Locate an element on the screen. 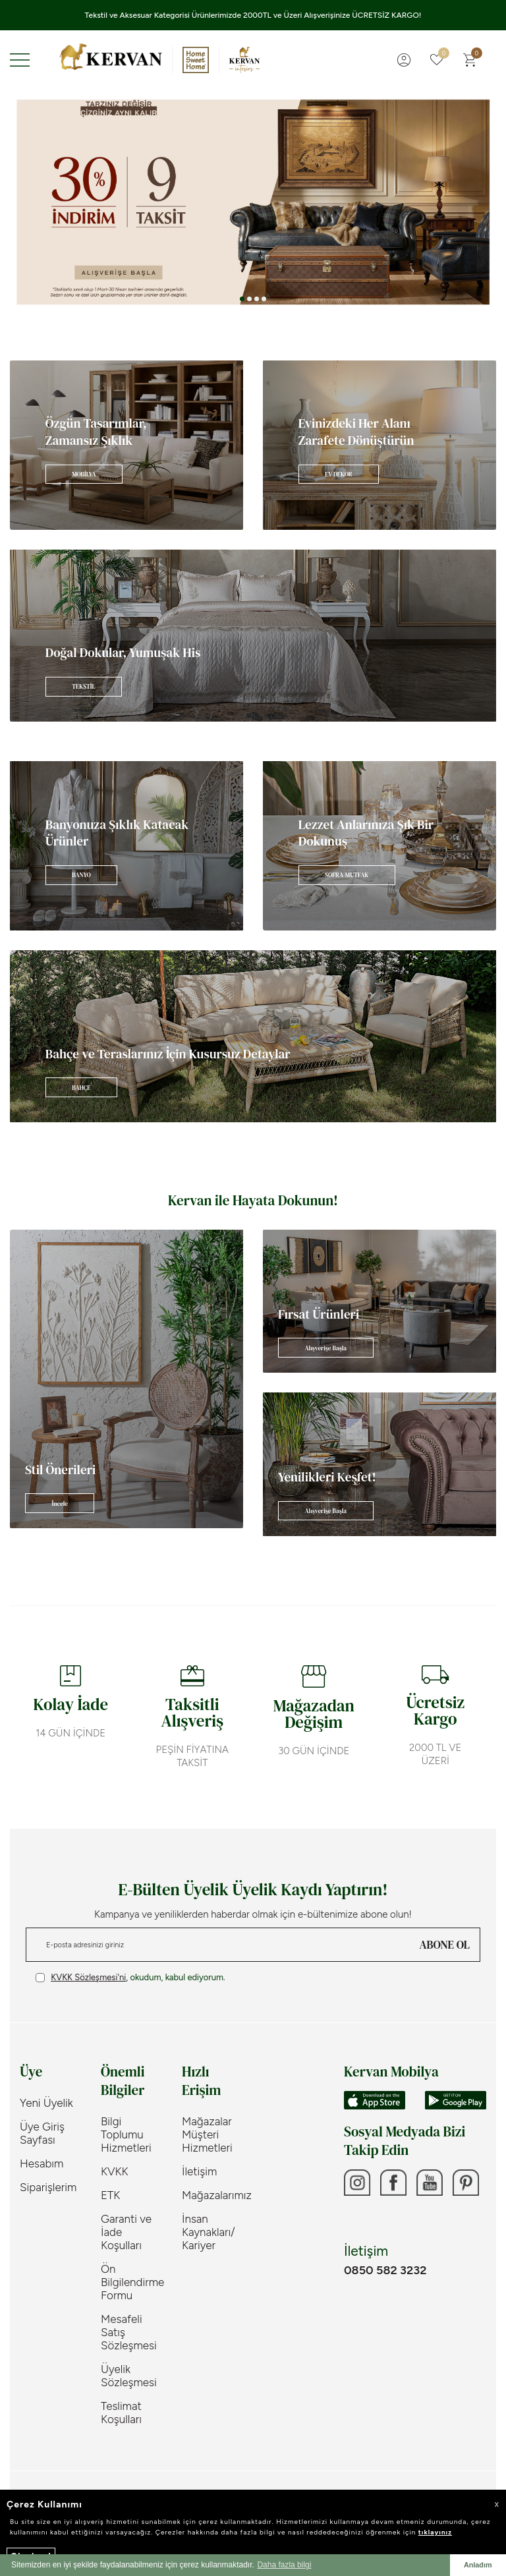  KVKK is located at coordinates (114, 2171).